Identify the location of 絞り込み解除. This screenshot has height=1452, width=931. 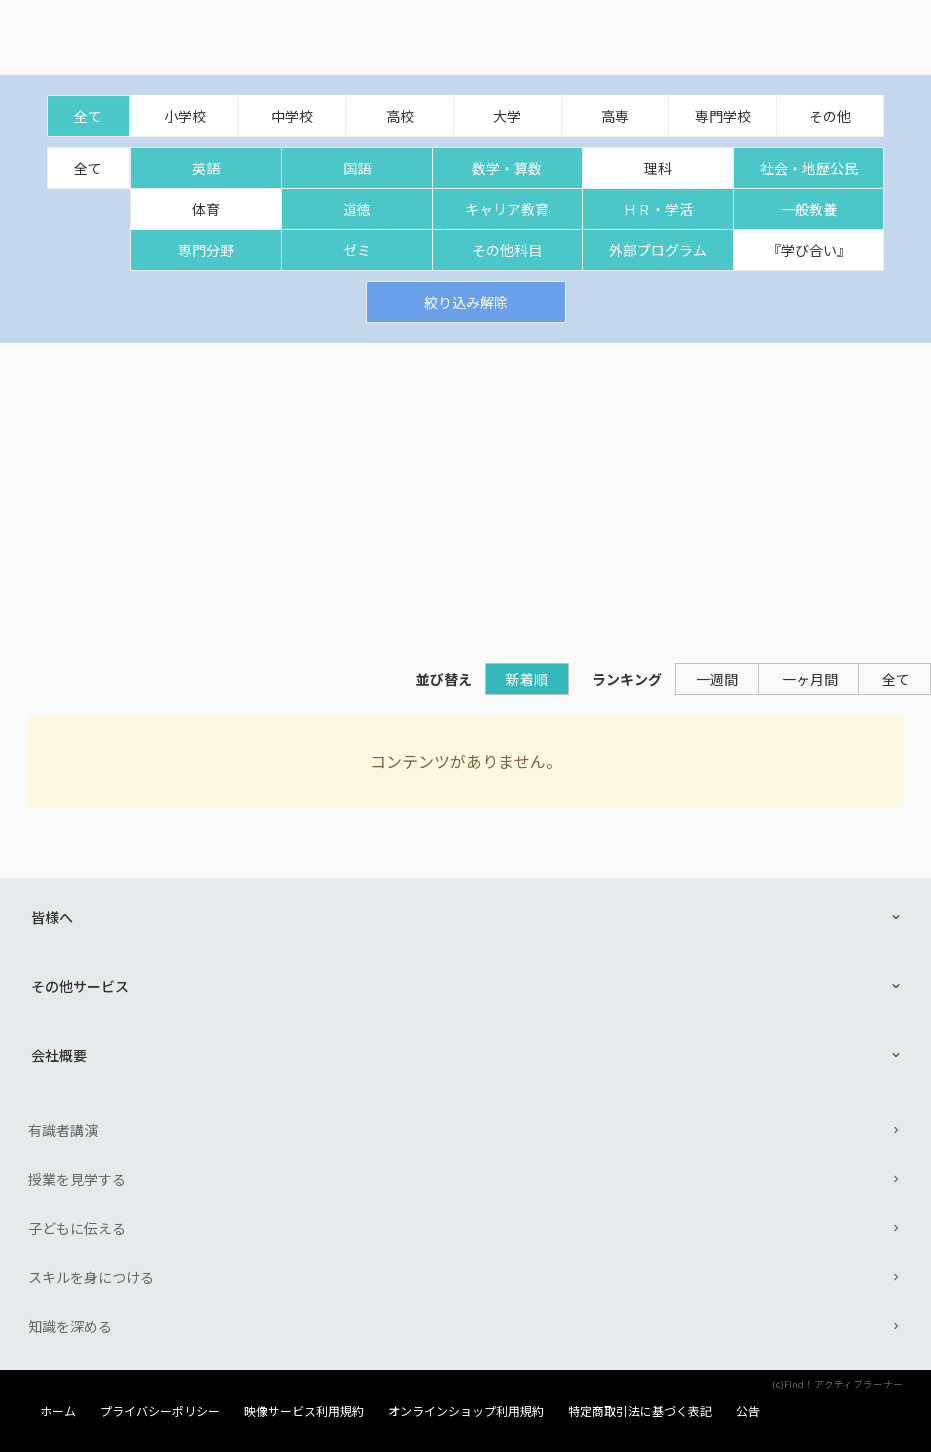
(466, 302).